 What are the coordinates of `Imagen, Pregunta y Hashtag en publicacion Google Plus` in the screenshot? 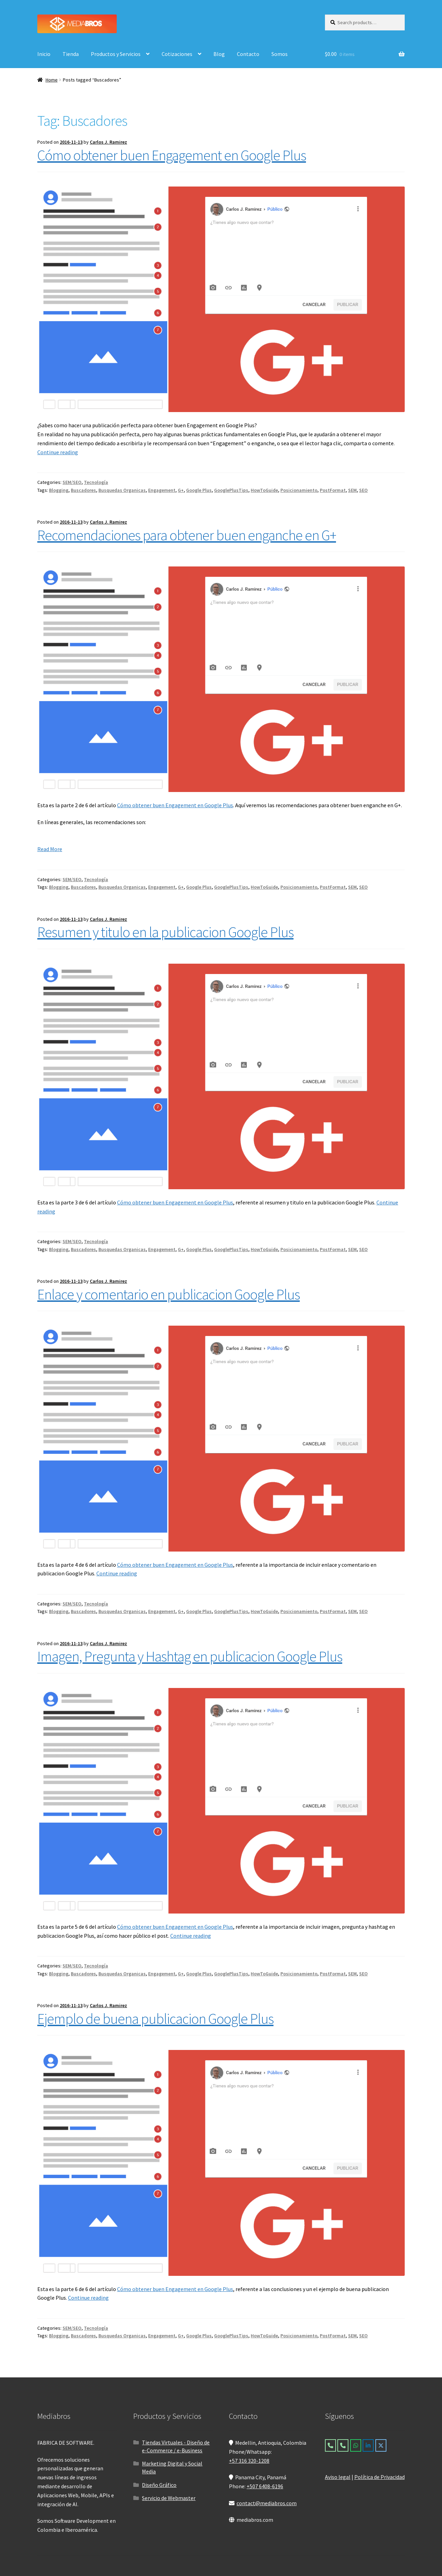 It's located at (189, 1656).